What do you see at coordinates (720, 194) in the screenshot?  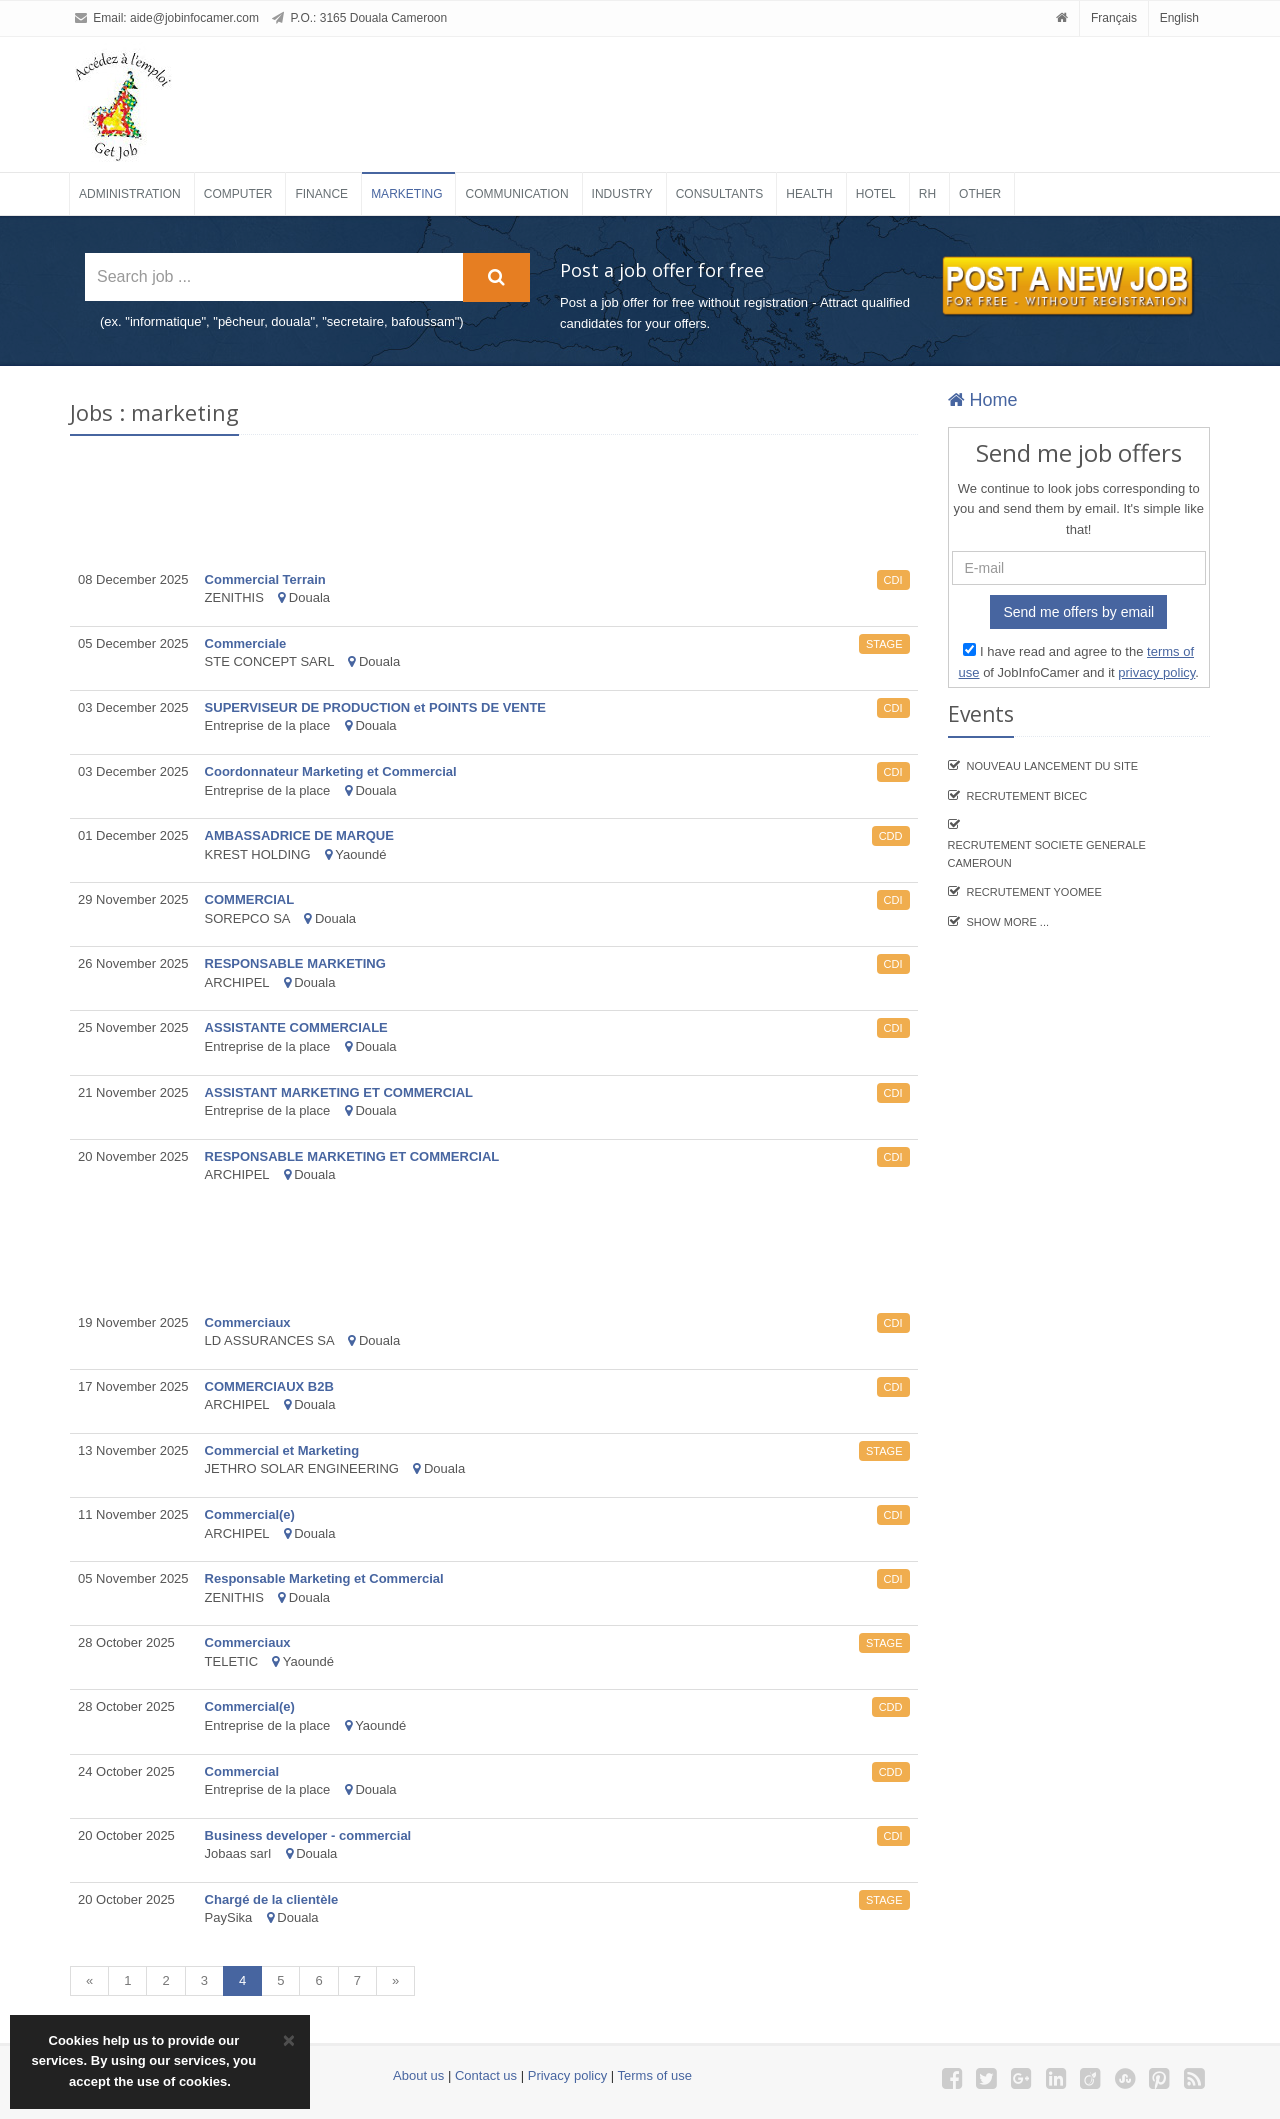 I see `Consultants` at bounding box center [720, 194].